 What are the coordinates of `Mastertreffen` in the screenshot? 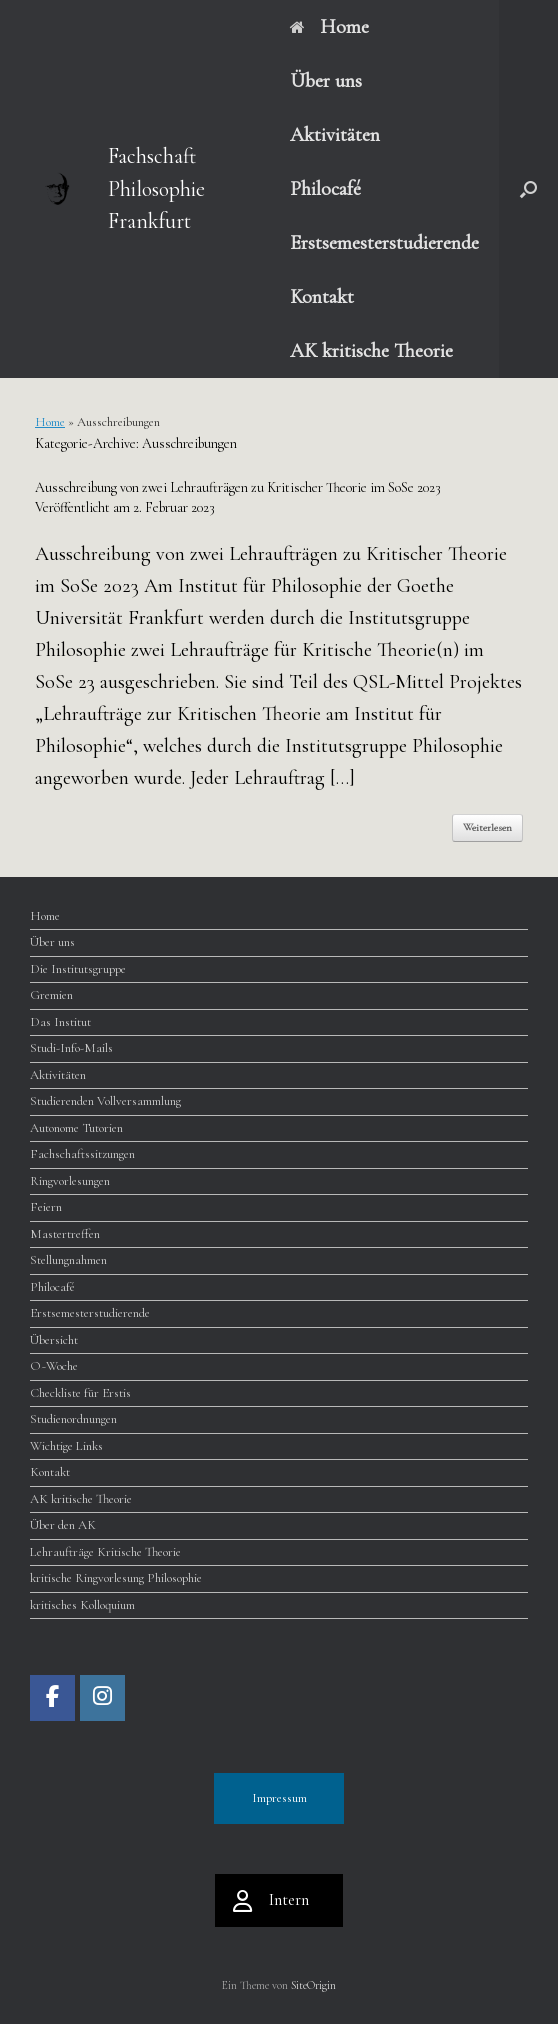 It's located at (65, 1234).